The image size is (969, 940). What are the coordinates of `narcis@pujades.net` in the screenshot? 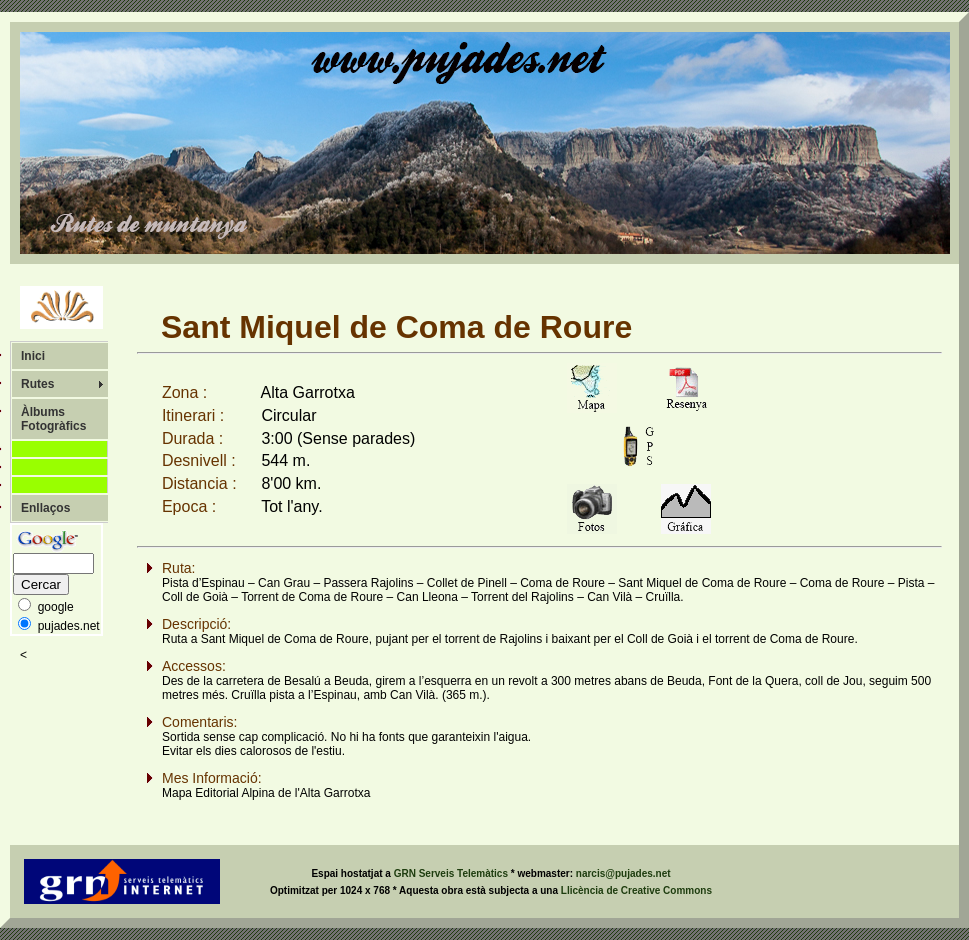 It's located at (623, 873).